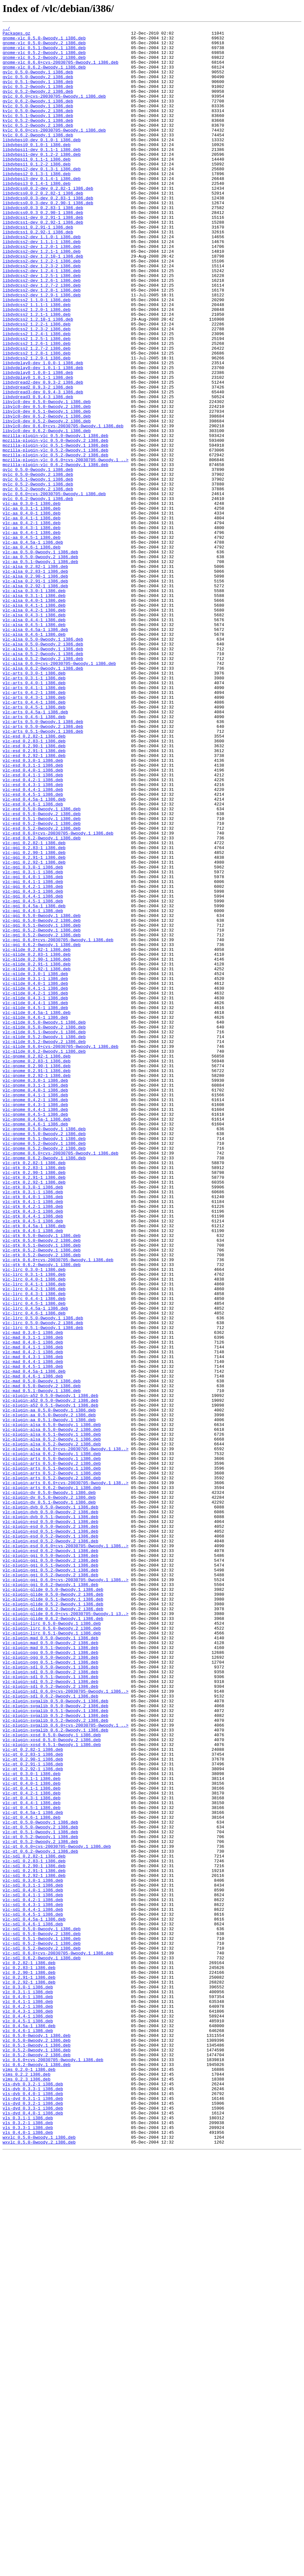 The height and width of the screenshot is (2576, 304). What do you see at coordinates (65, 547) in the screenshot?
I see `mozilla-plugin-vlc_0.6.0+cvs-20030705-0woody.1_..>` at bounding box center [65, 547].